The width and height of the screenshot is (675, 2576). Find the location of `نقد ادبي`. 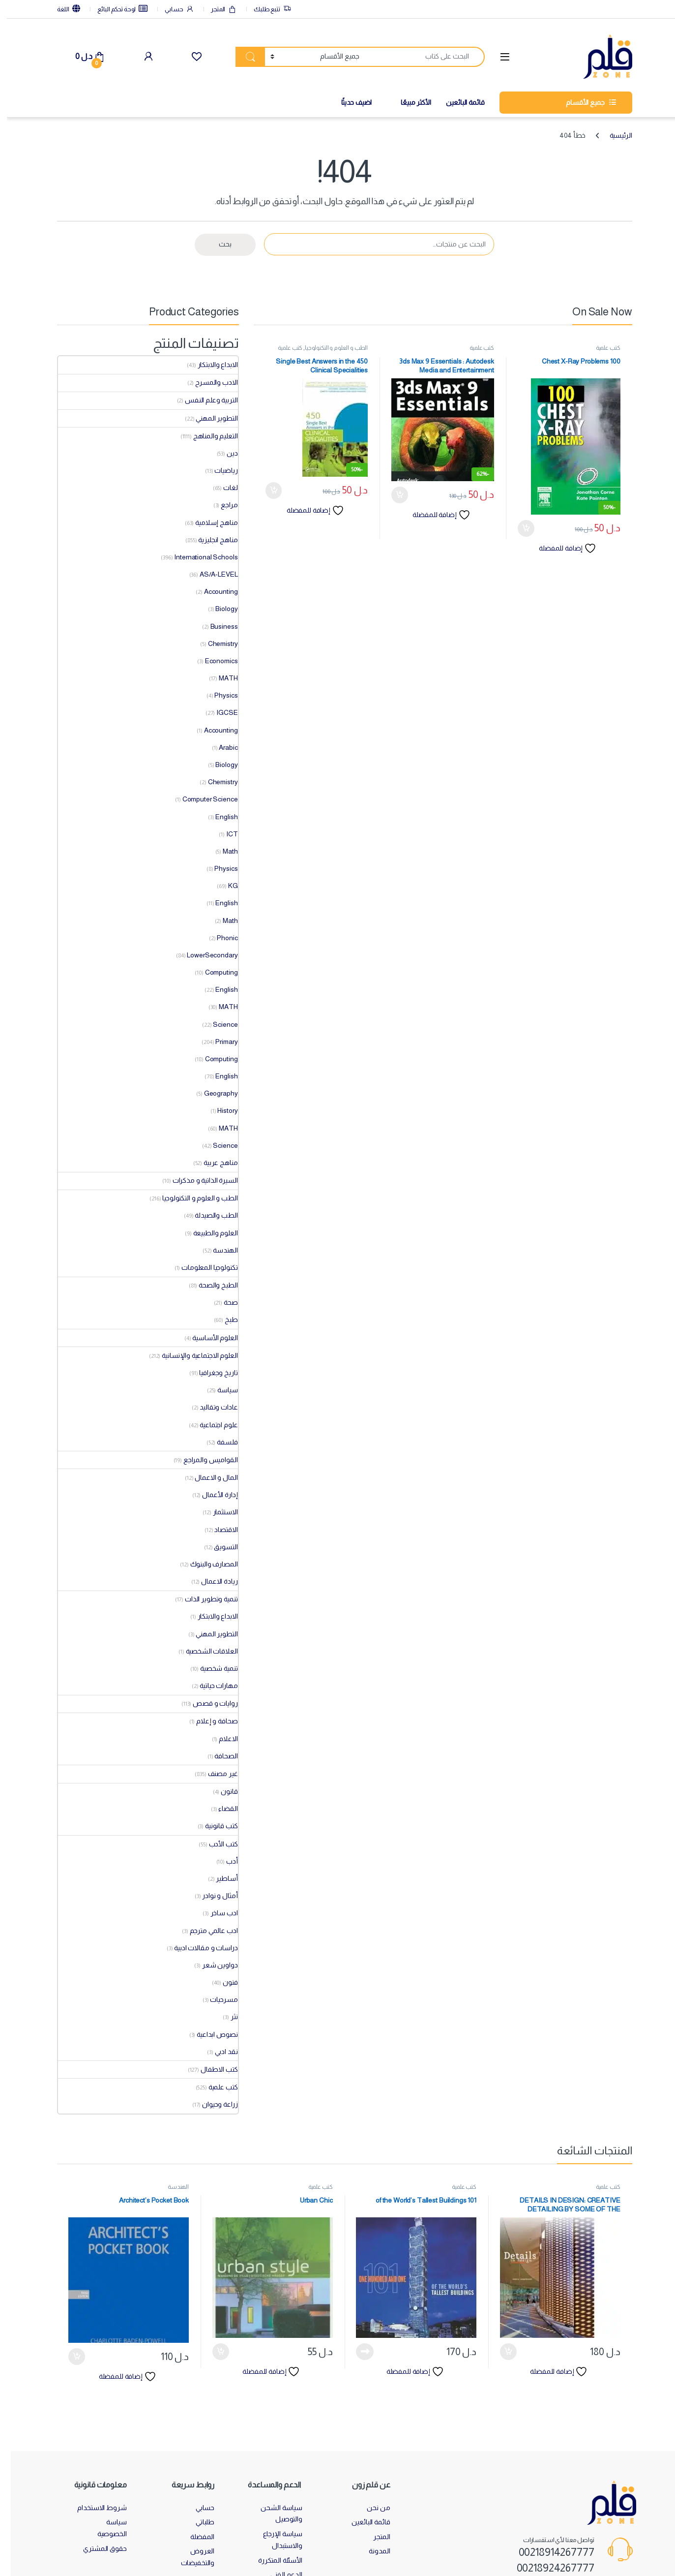

نقد ادبي is located at coordinates (219, 2051).